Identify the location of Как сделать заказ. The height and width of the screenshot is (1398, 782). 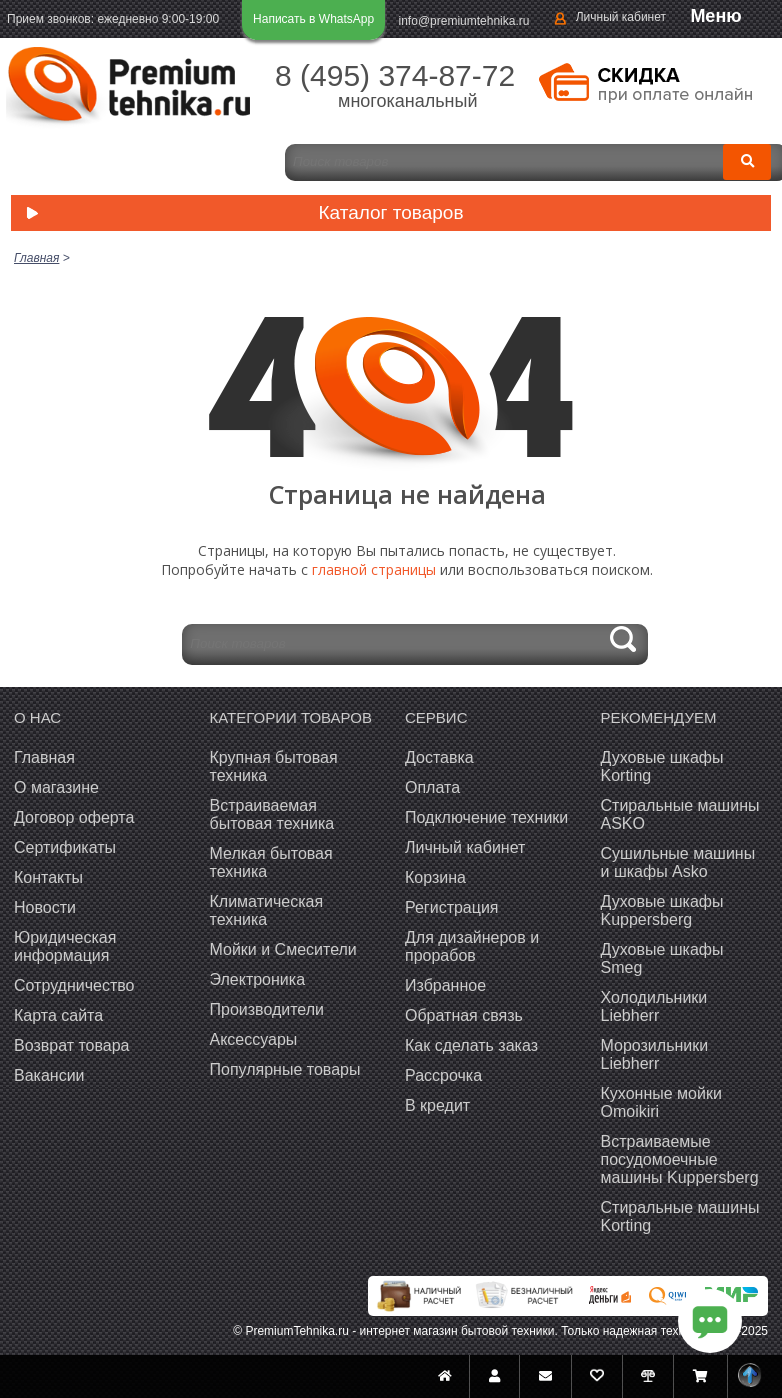
(471, 1045).